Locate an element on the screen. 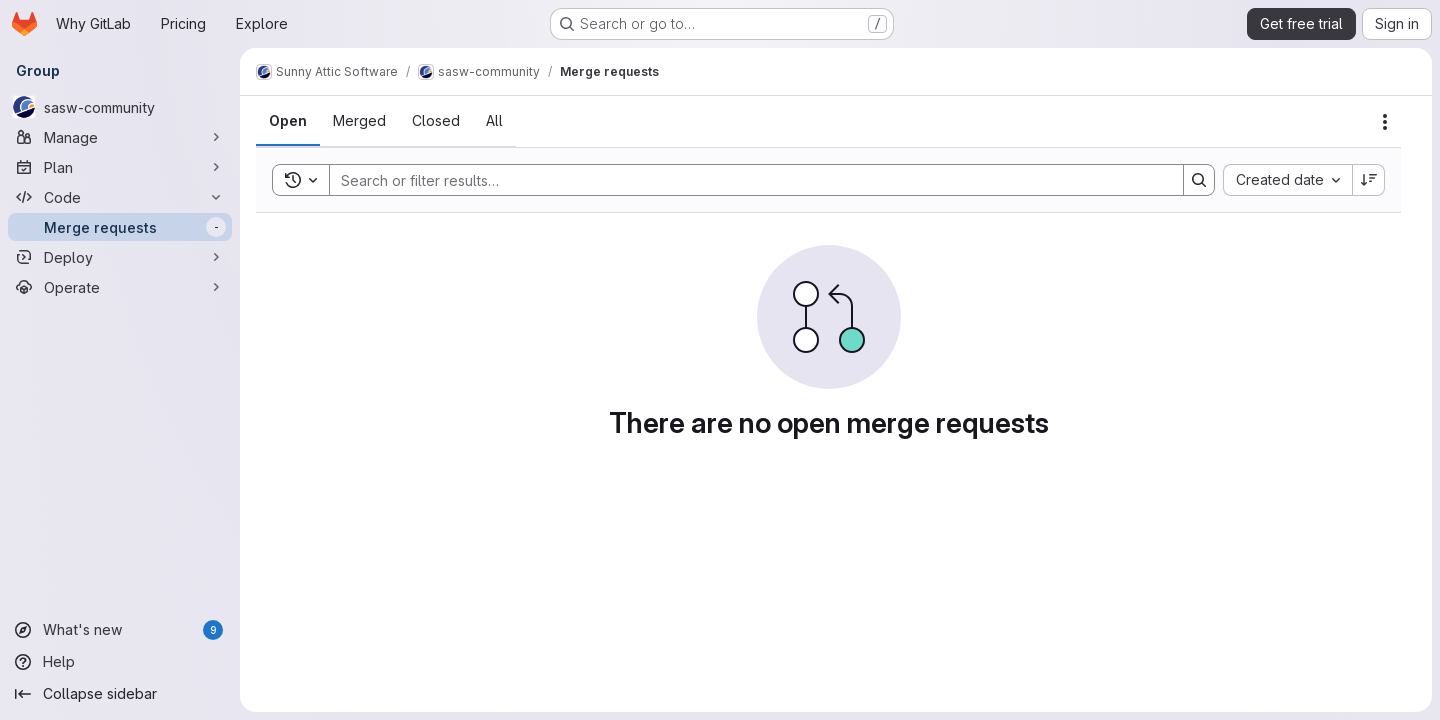  [Deploy] is located at coordinates (120, 257).